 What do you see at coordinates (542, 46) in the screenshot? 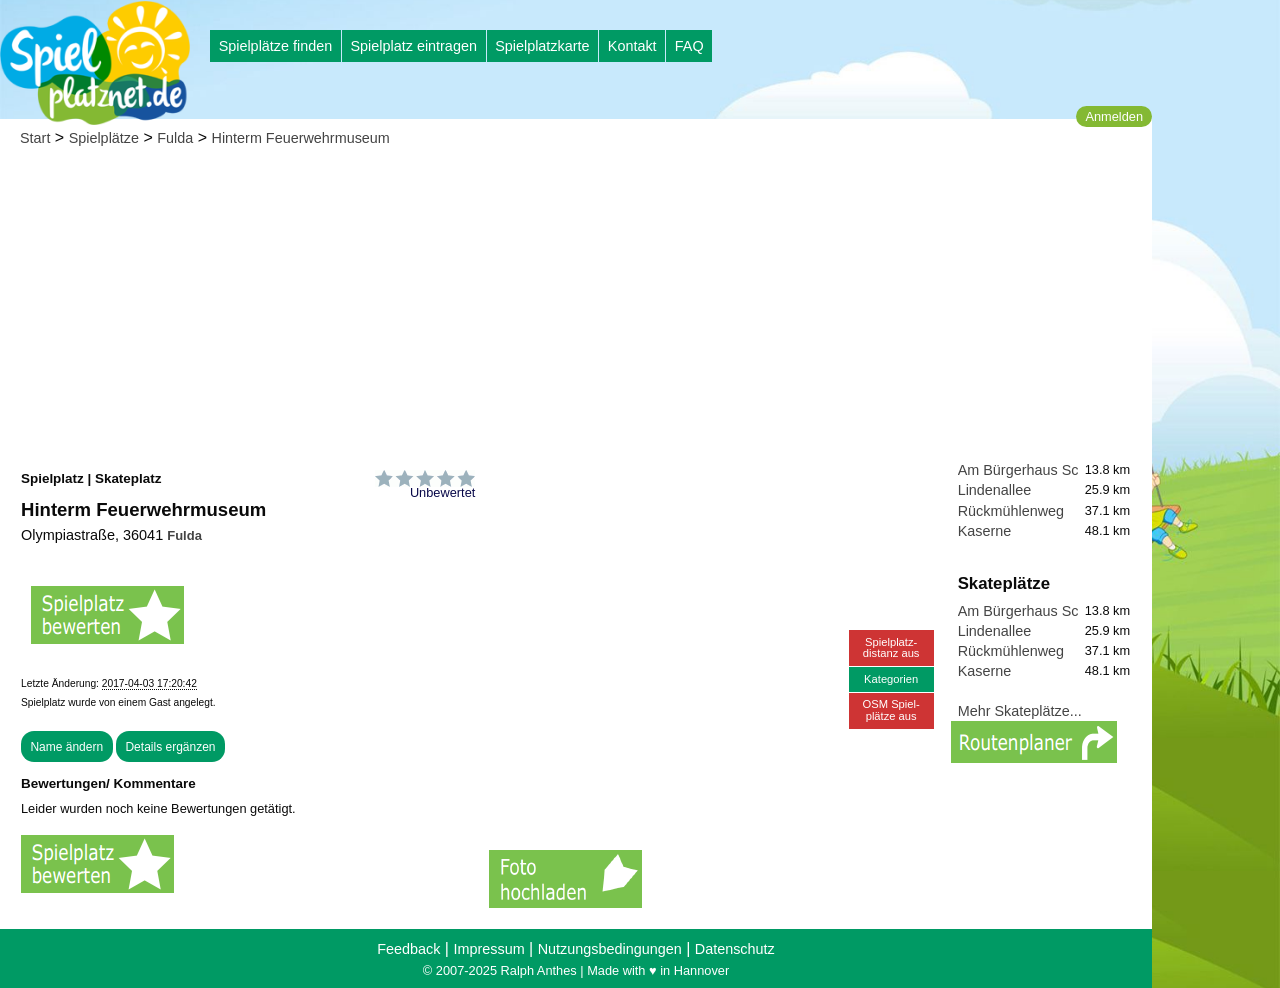
I see `Spielplatzkarte` at bounding box center [542, 46].